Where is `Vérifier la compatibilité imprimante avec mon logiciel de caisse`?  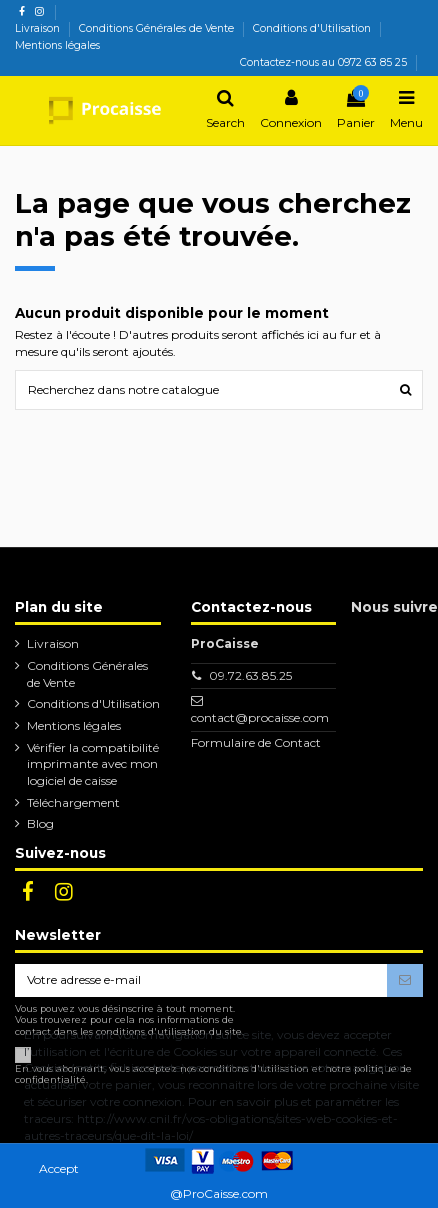 Vérifier la compatibilité imprimante avec mon logiciel de caisse is located at coordinates (93, 764).